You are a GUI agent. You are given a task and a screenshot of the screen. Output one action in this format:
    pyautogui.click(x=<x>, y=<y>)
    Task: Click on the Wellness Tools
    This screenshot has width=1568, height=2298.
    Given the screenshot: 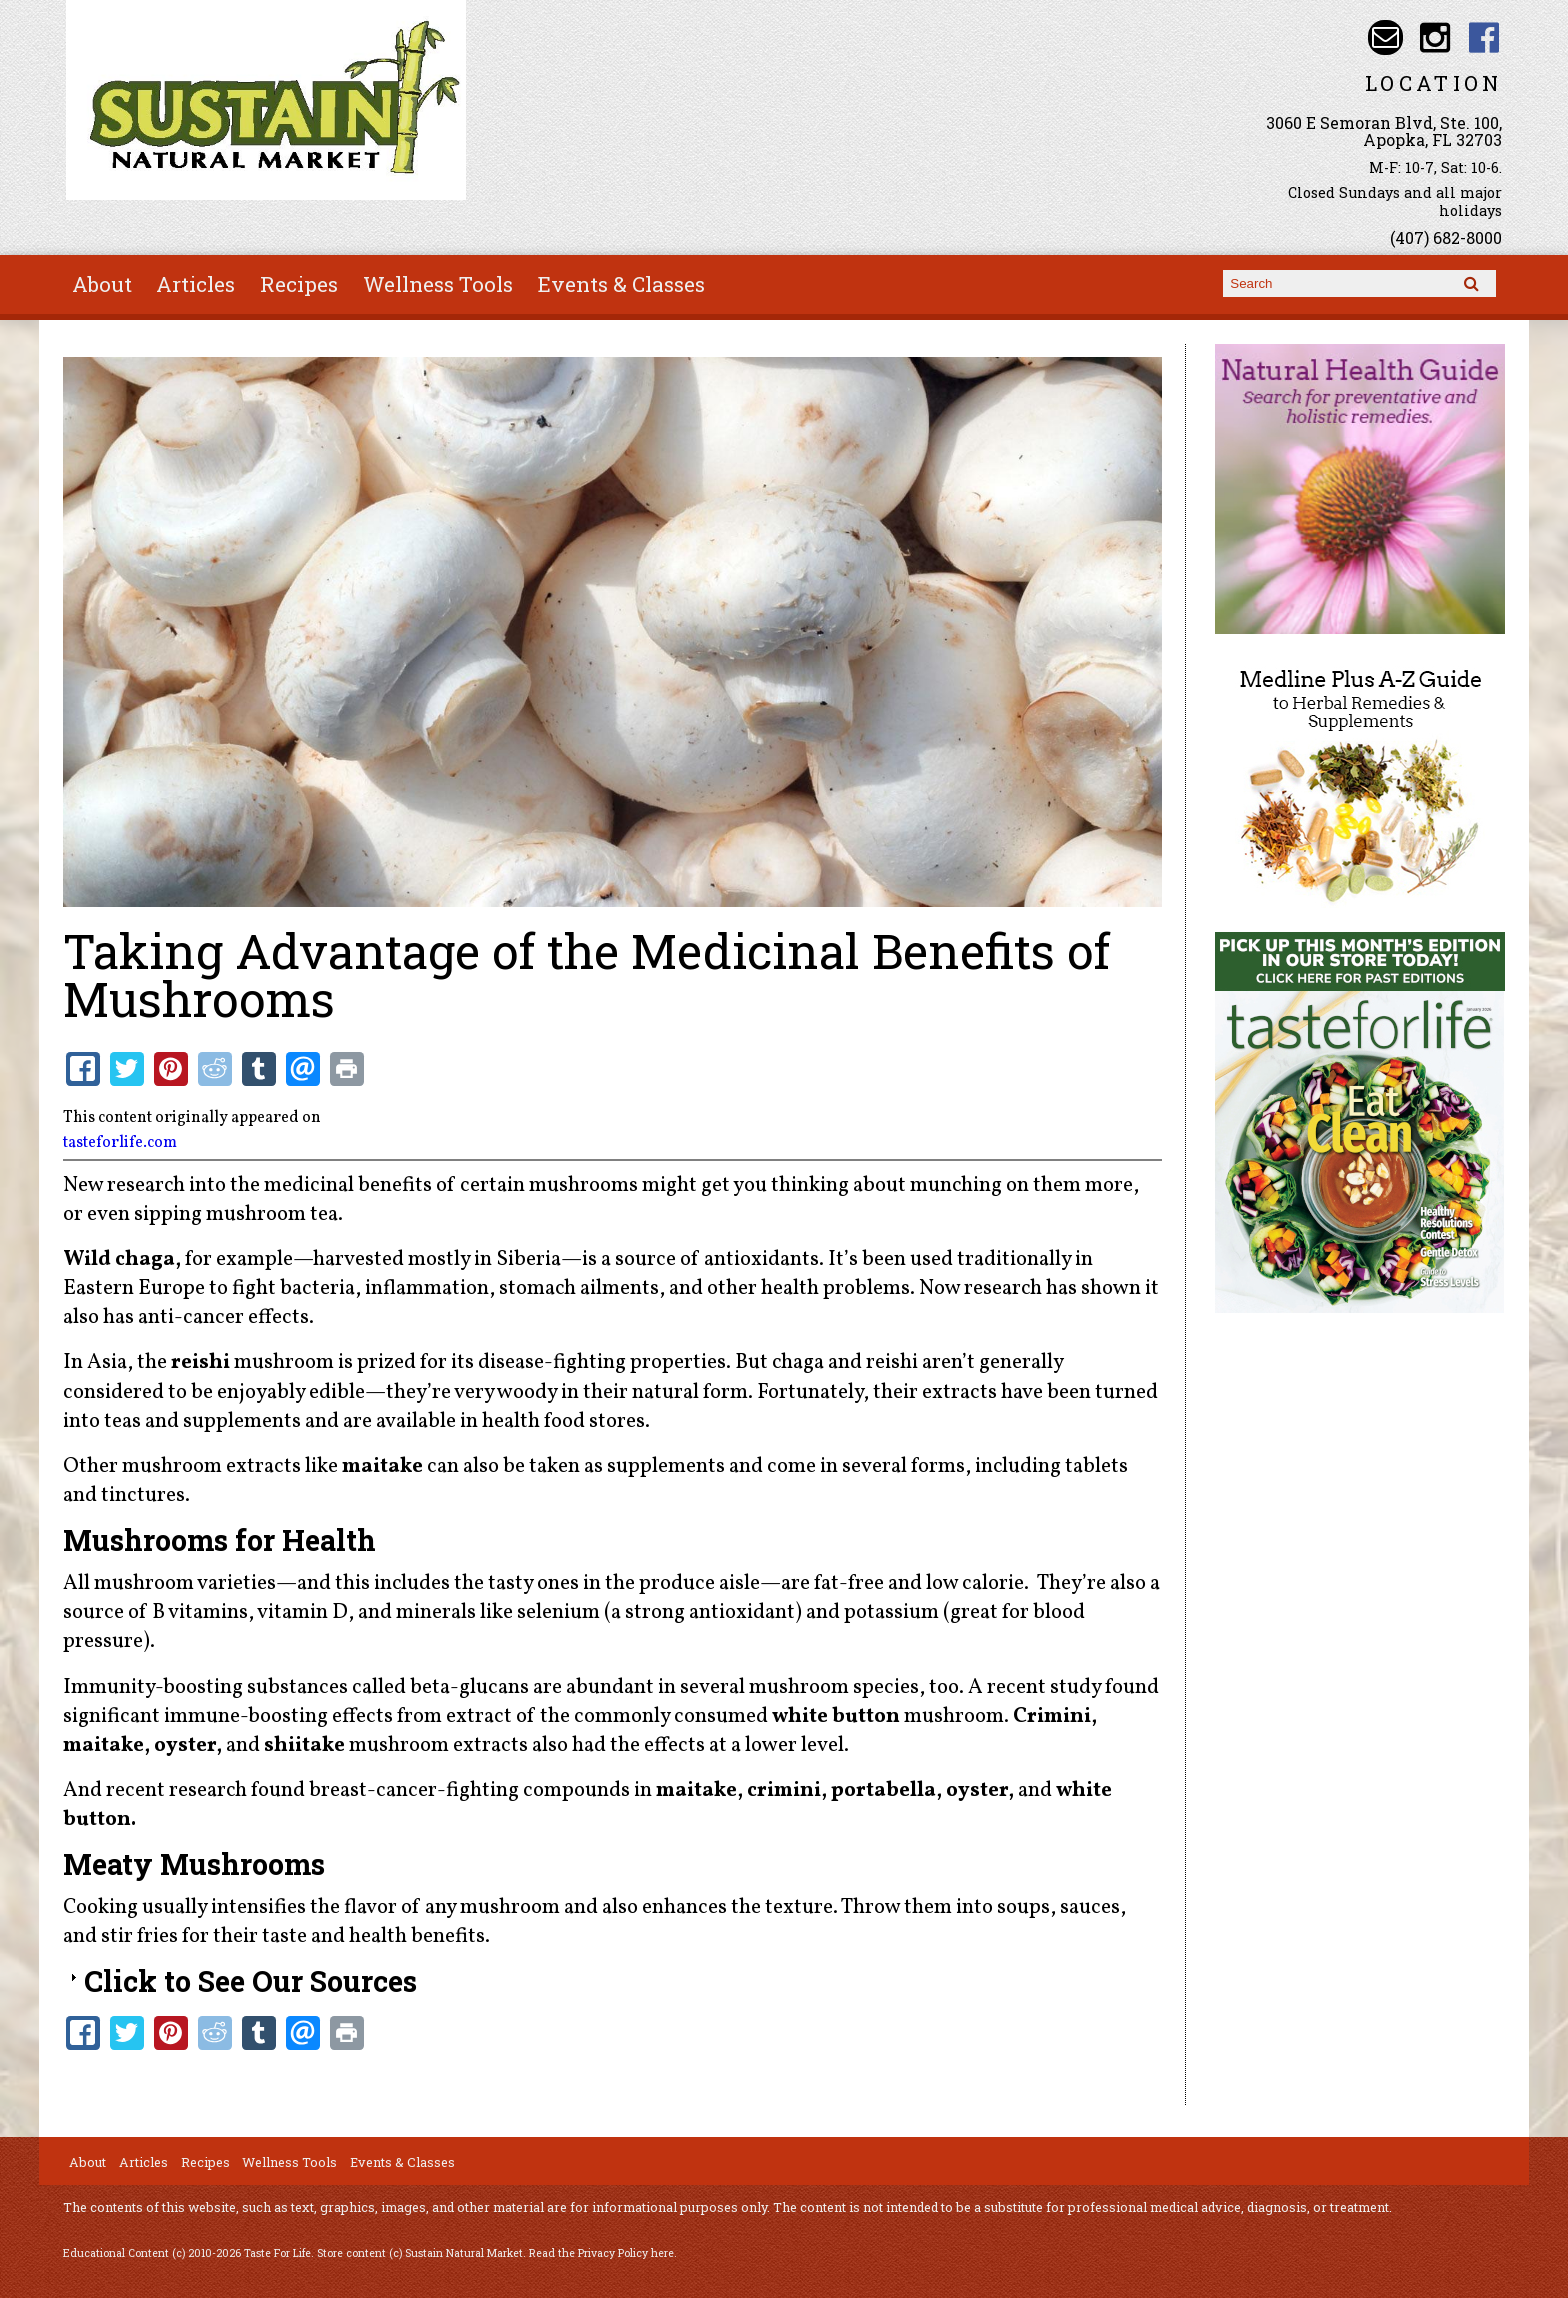 What is the action you would take?
    pyautogui.click(x=438, y=284)
    